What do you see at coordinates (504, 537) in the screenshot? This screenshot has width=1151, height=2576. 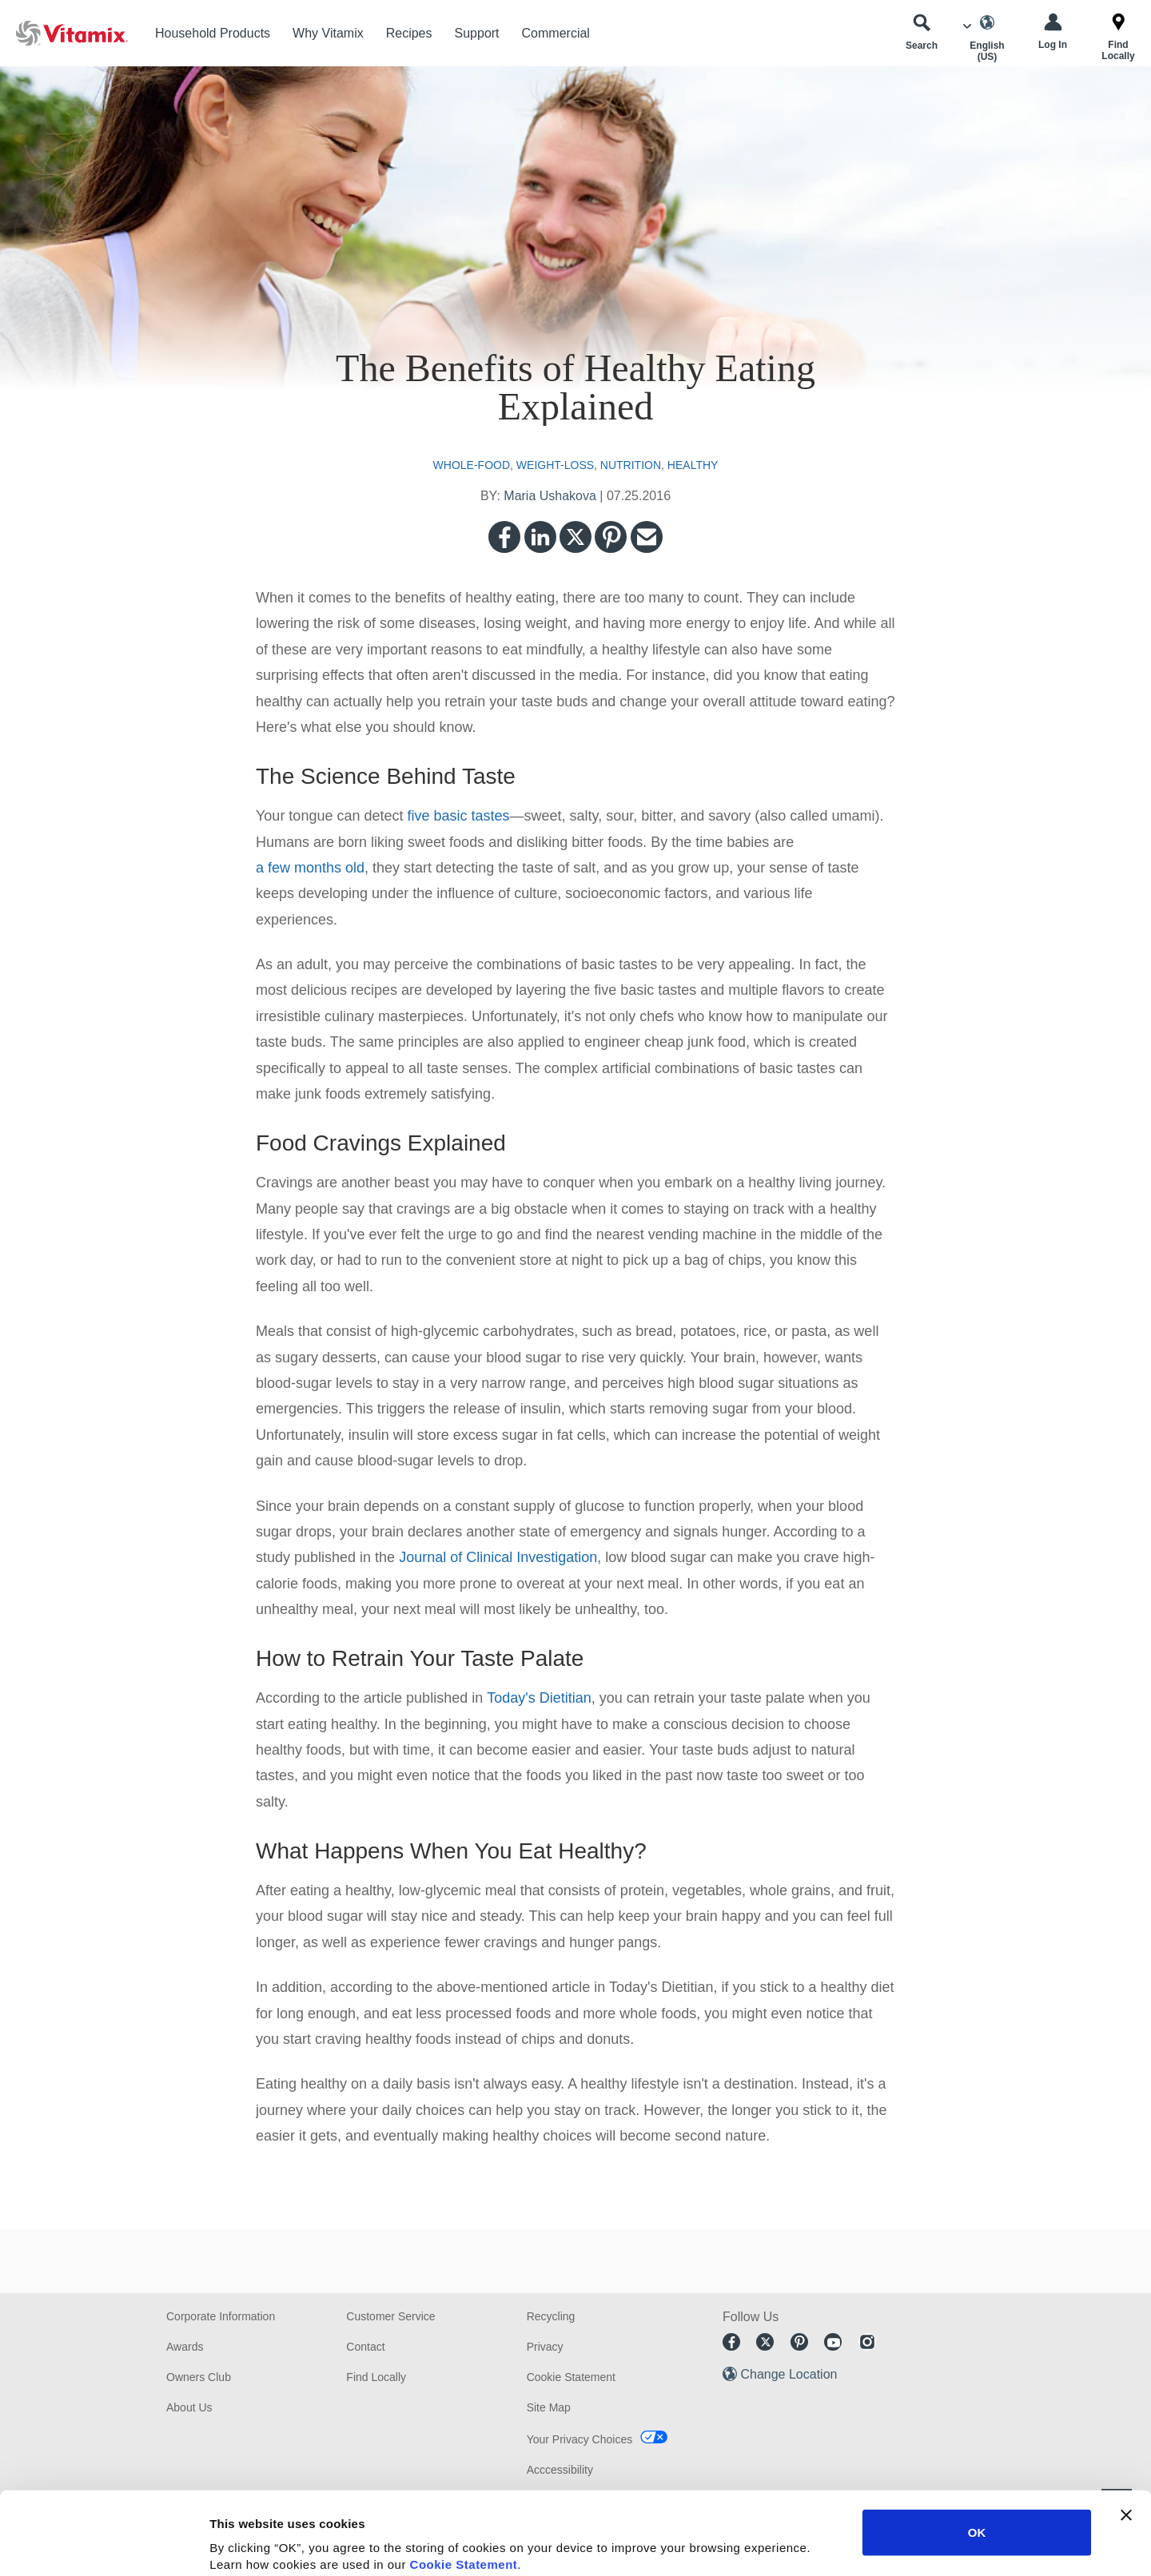 I see `Facebook` at bounding box center [504, 537].